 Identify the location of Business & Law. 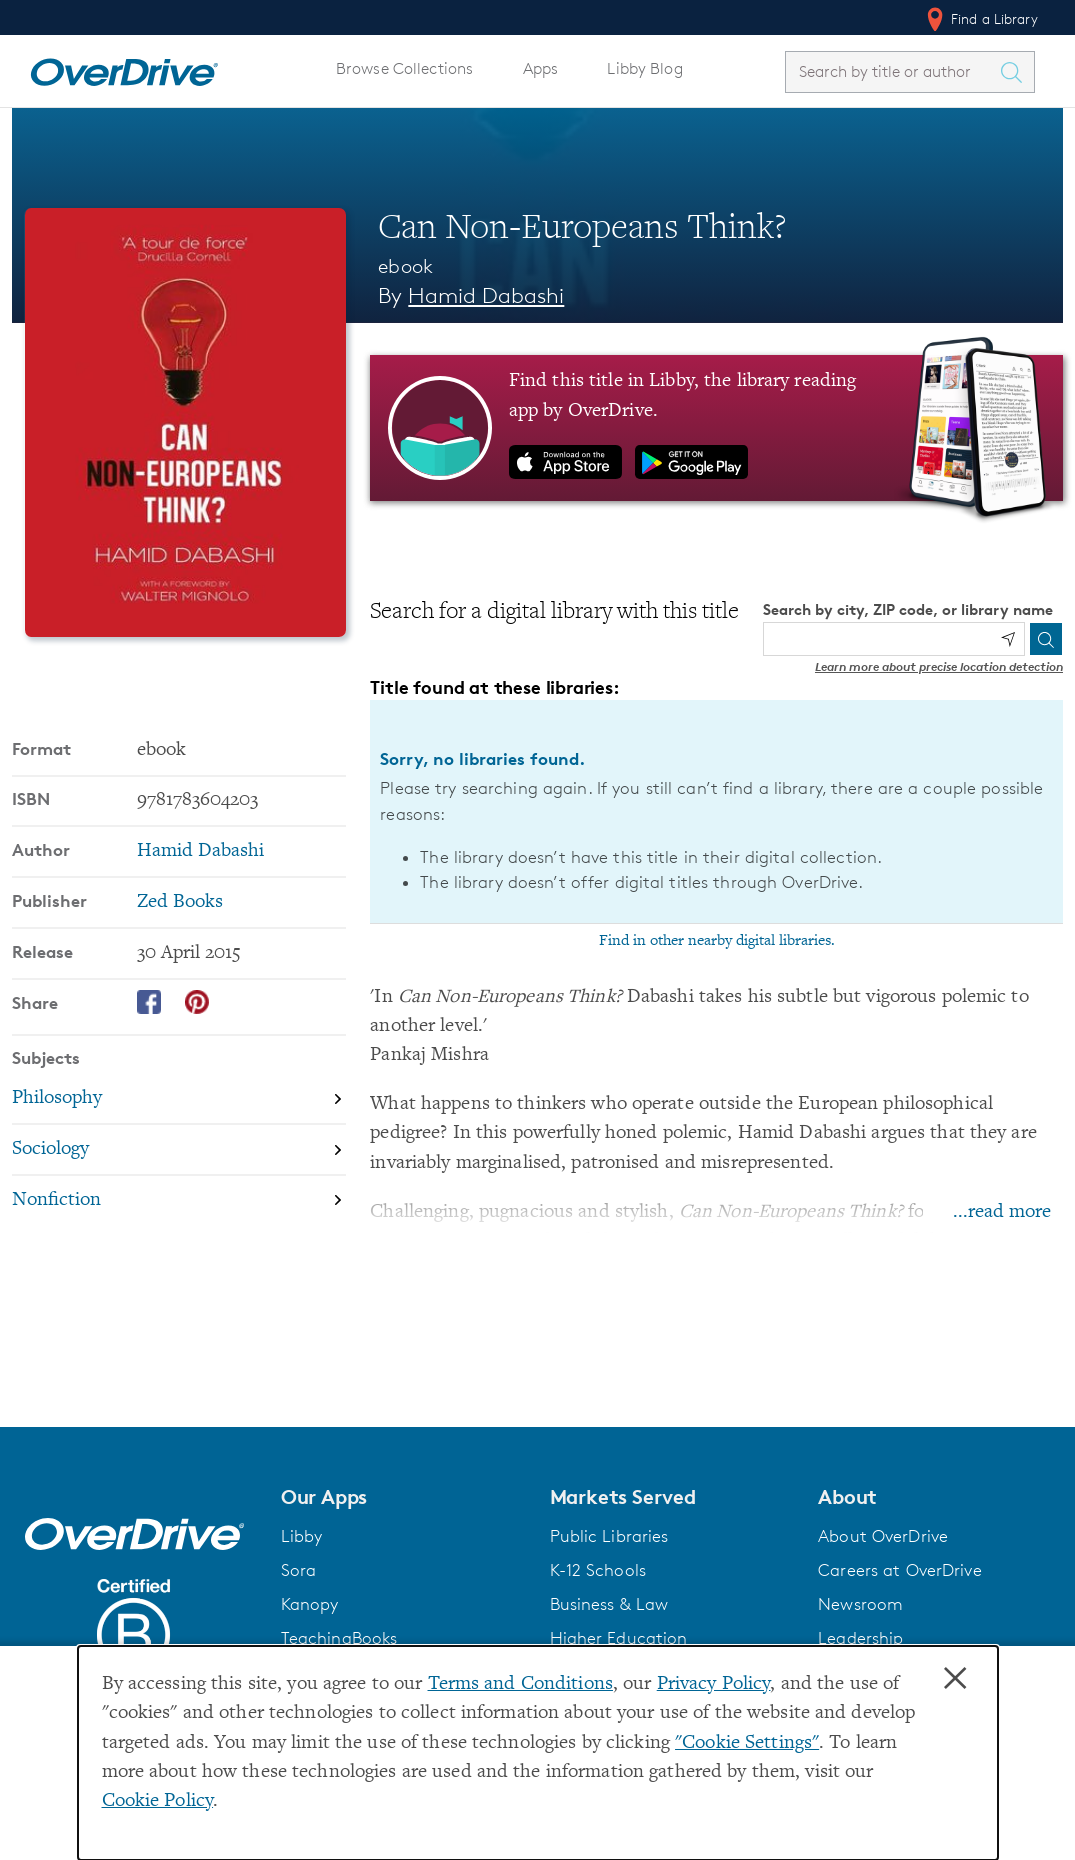
(609, 1604).